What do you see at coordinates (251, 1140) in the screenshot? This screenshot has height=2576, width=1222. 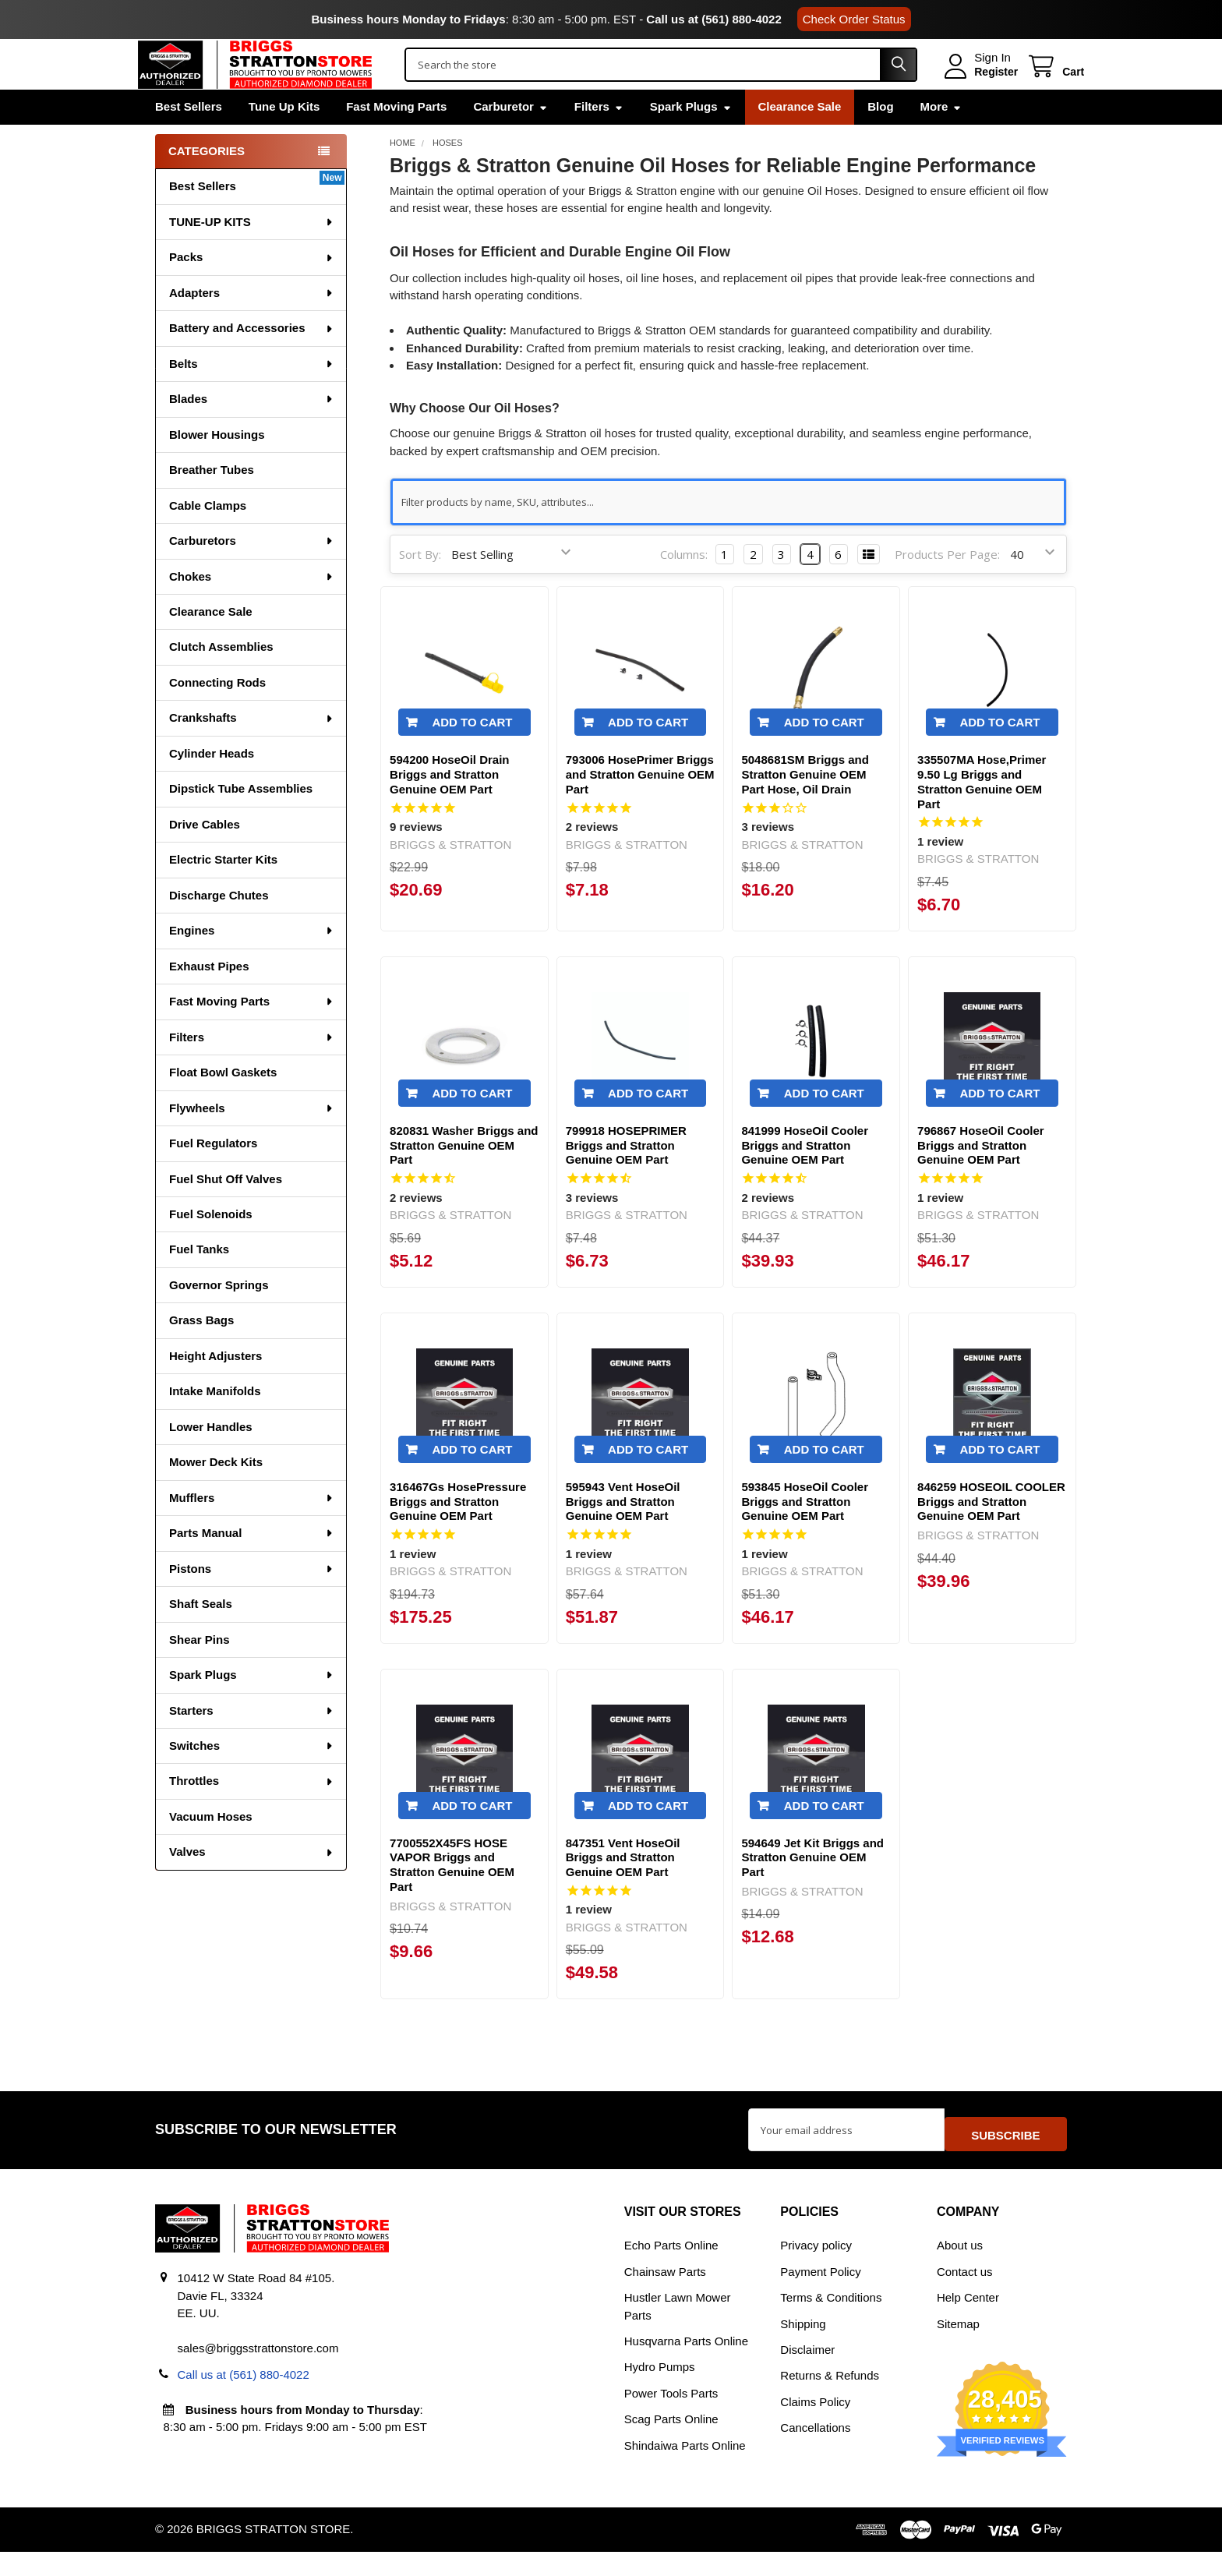 I see `Flywheels` at bounding box center [251, 1140].